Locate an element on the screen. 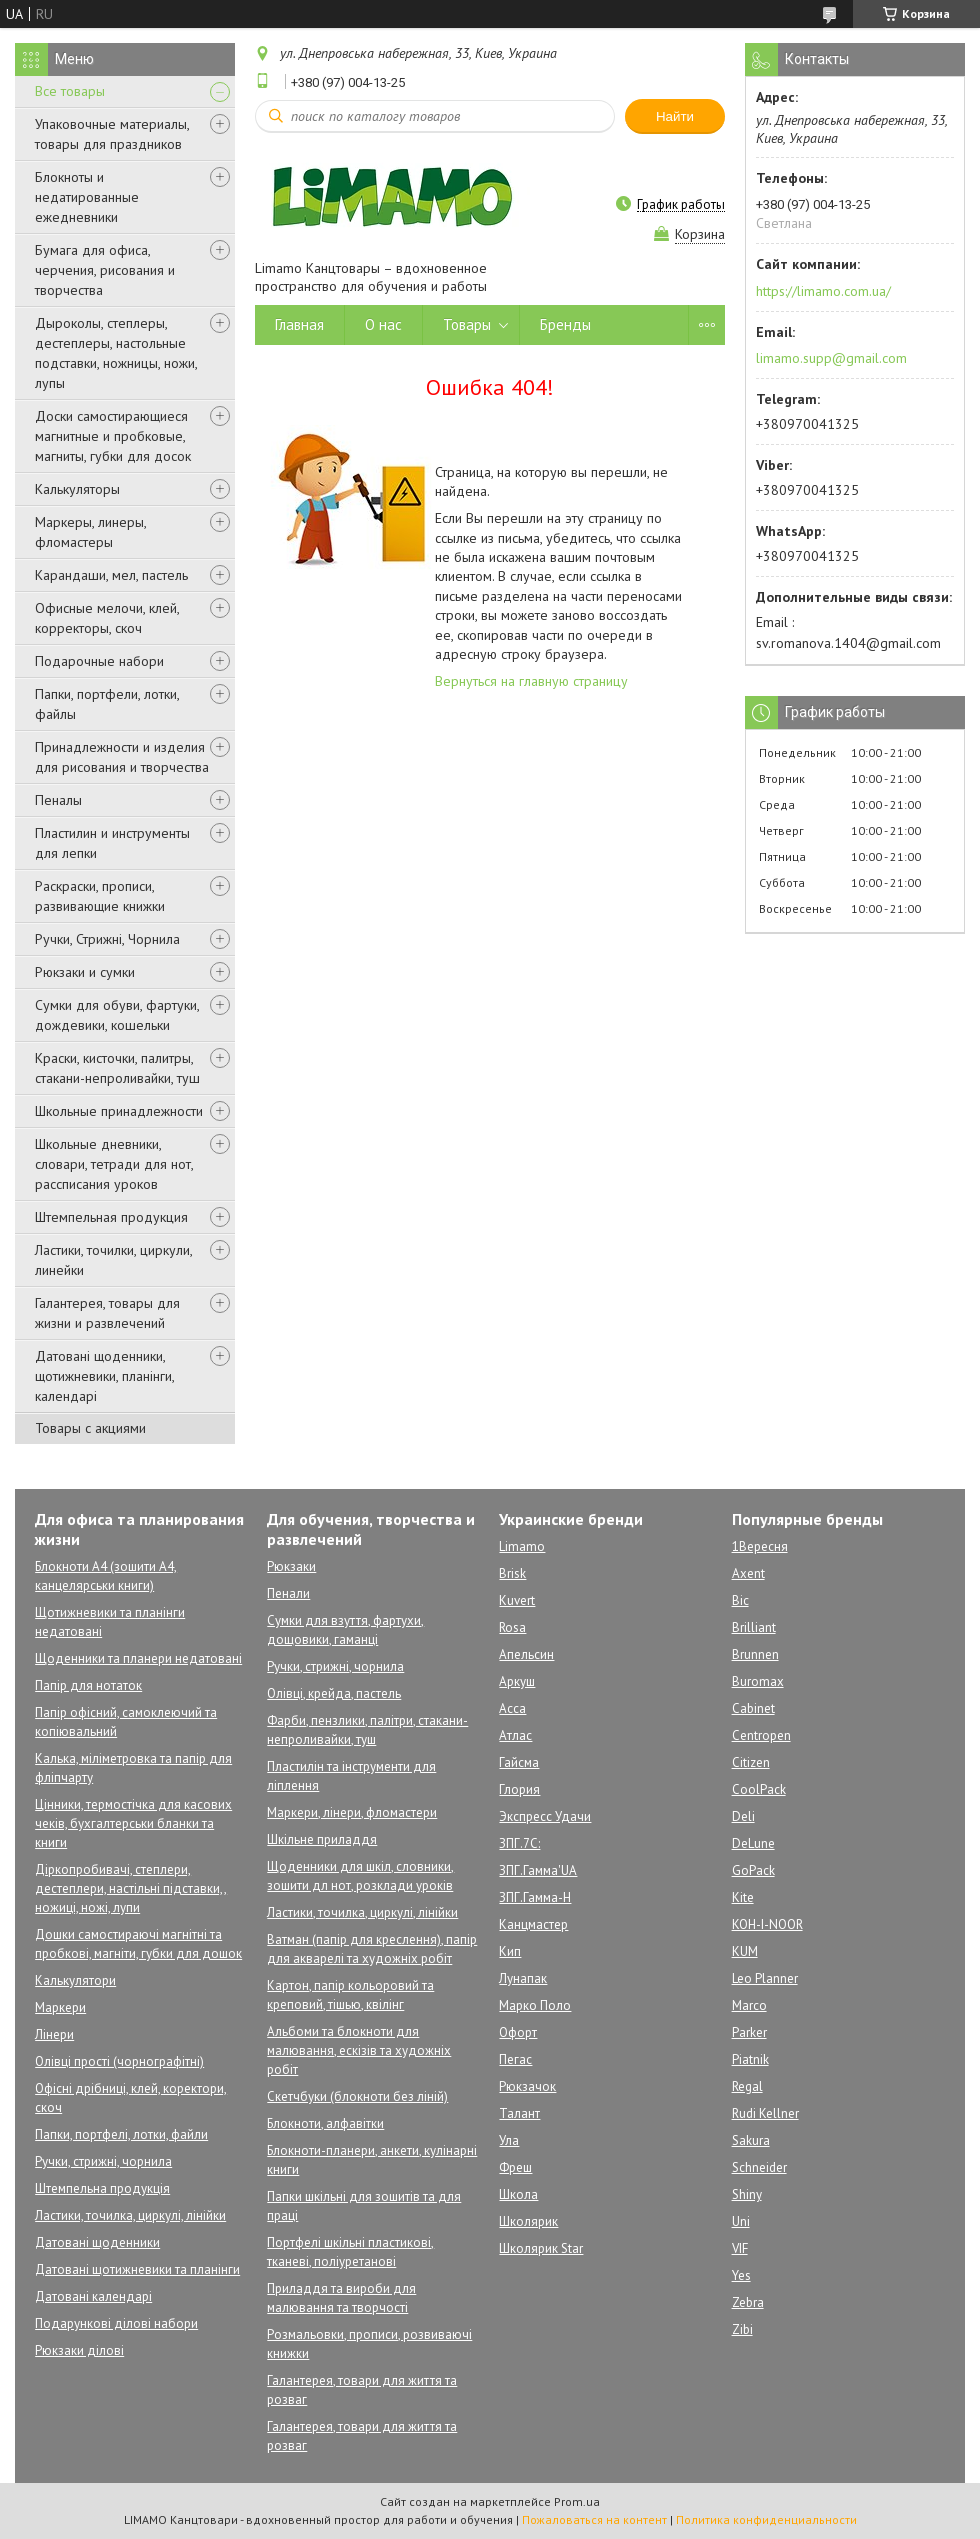 The height and width of the screenshot is (2539, 980). Все товары is located at coordinates (70, 91).